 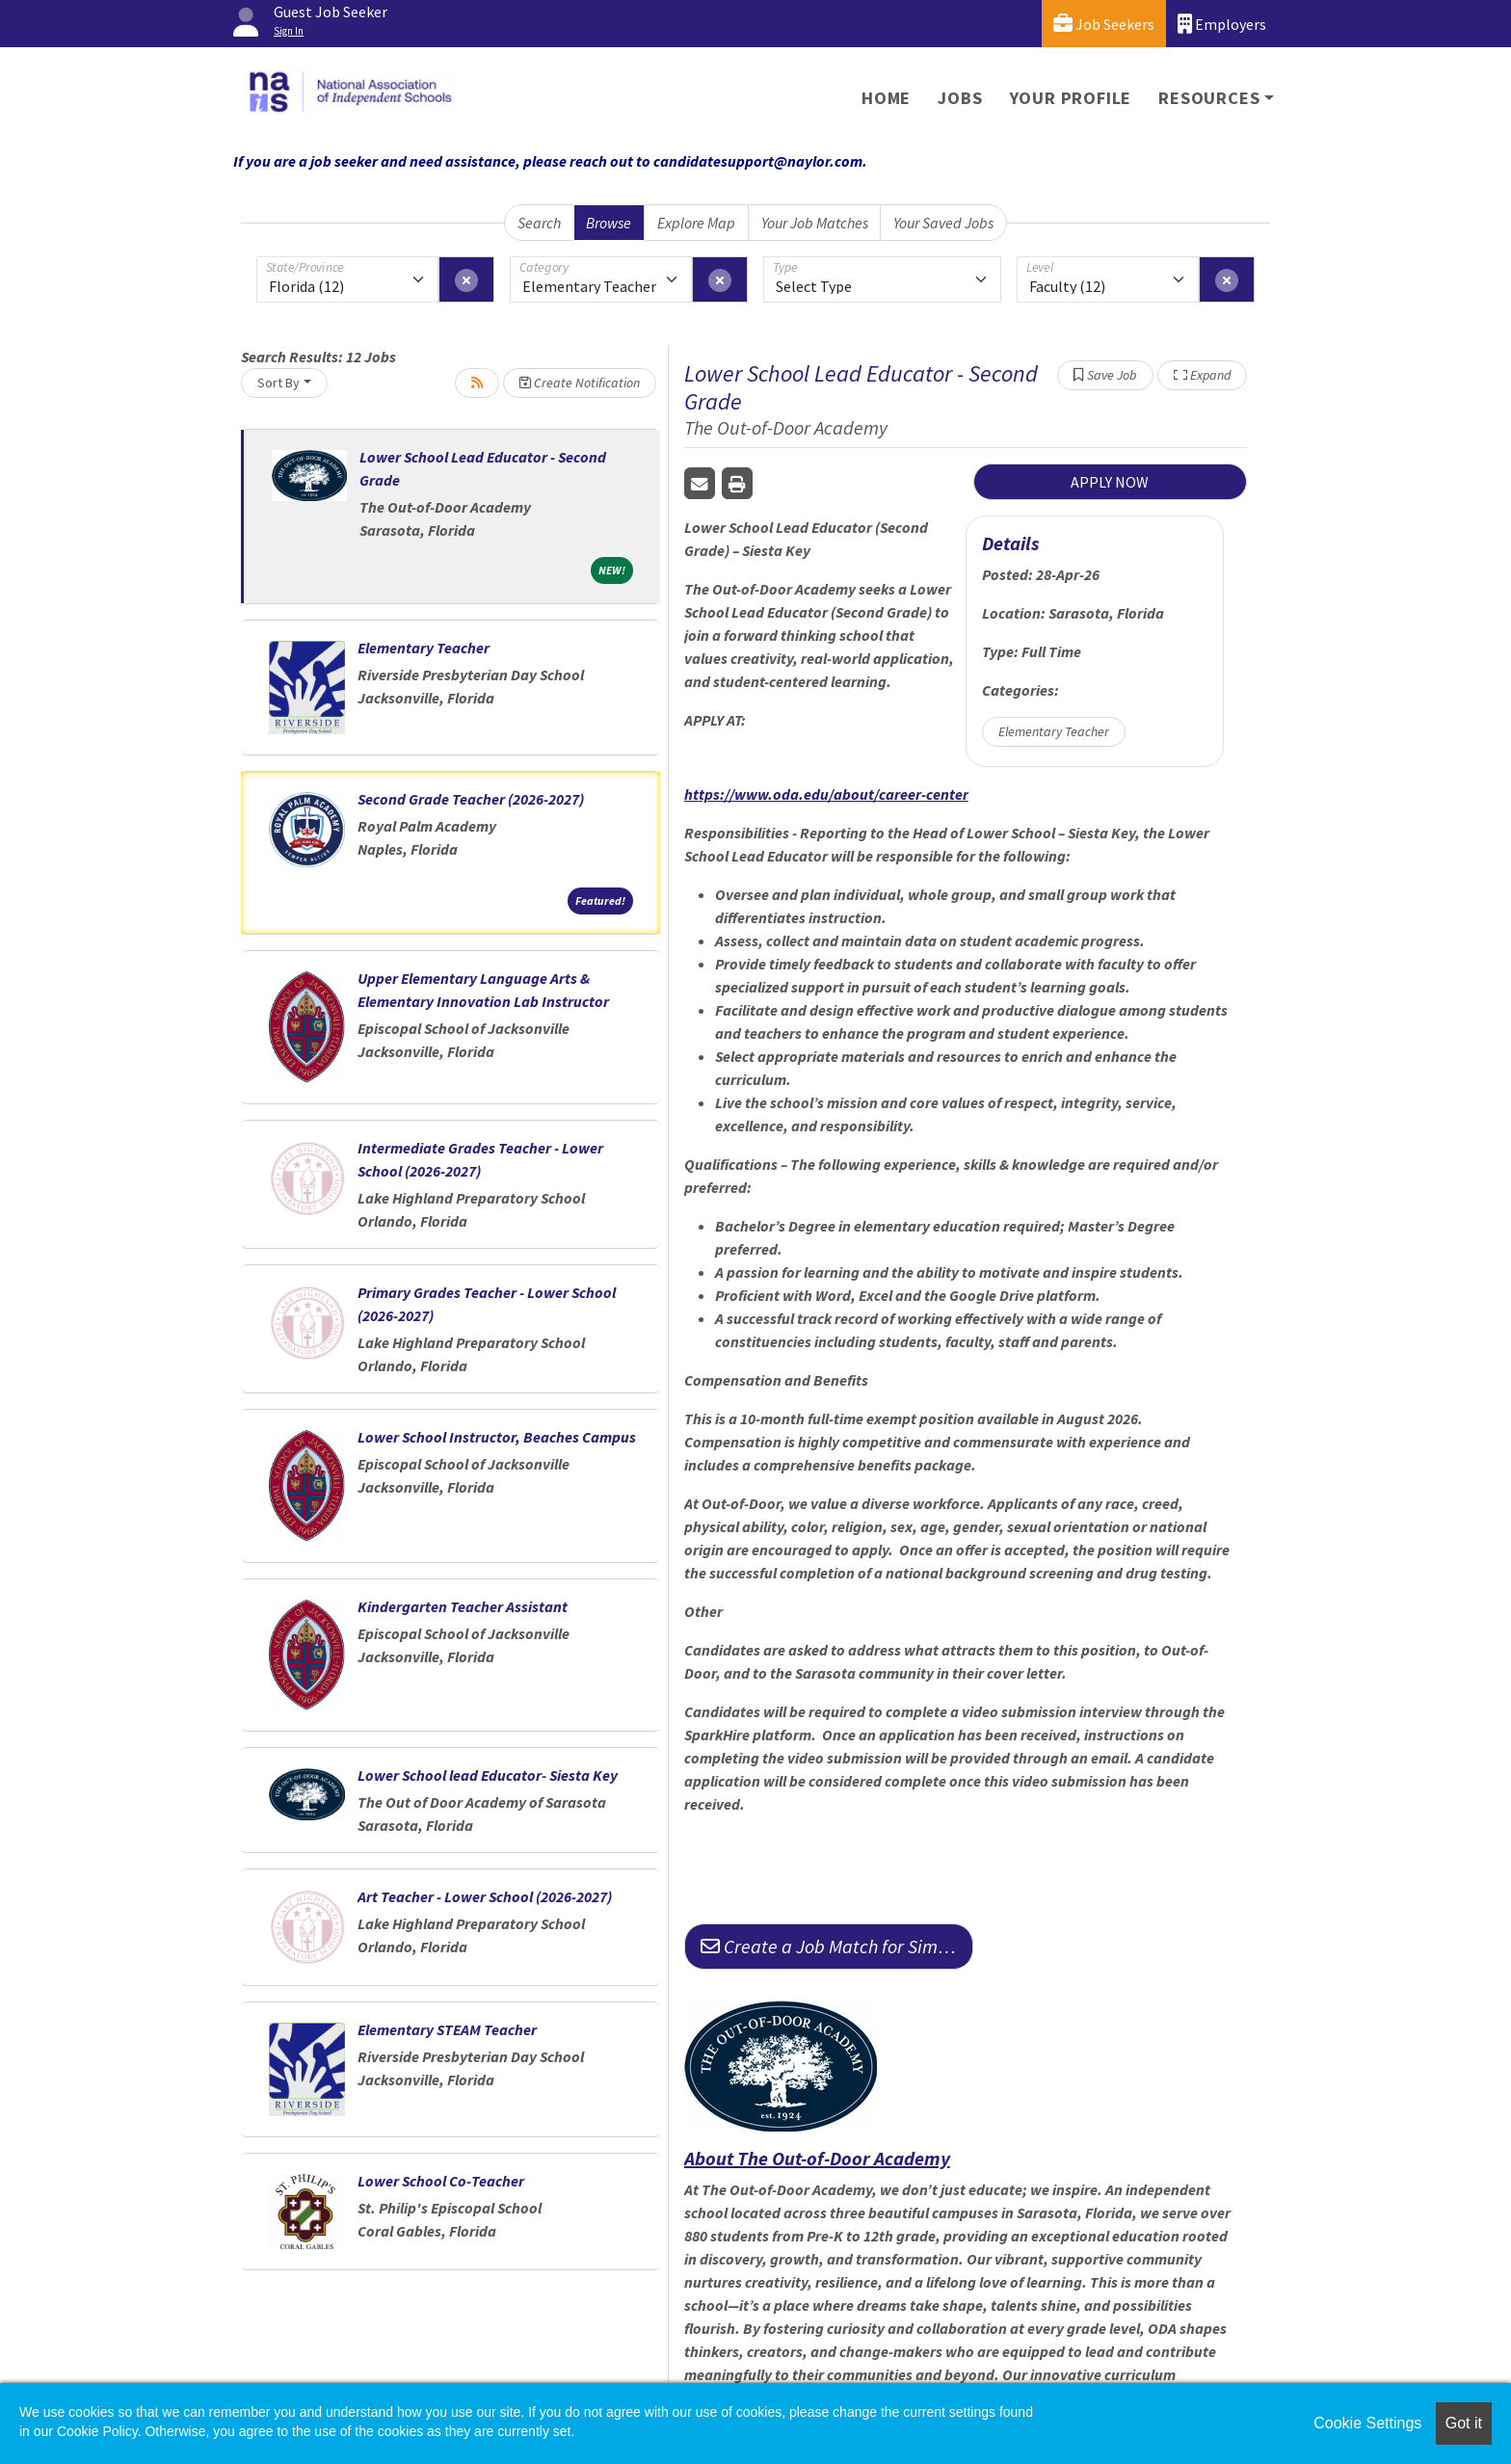 I want to click on Your Saved Jobs, so click(x=943, y=222).